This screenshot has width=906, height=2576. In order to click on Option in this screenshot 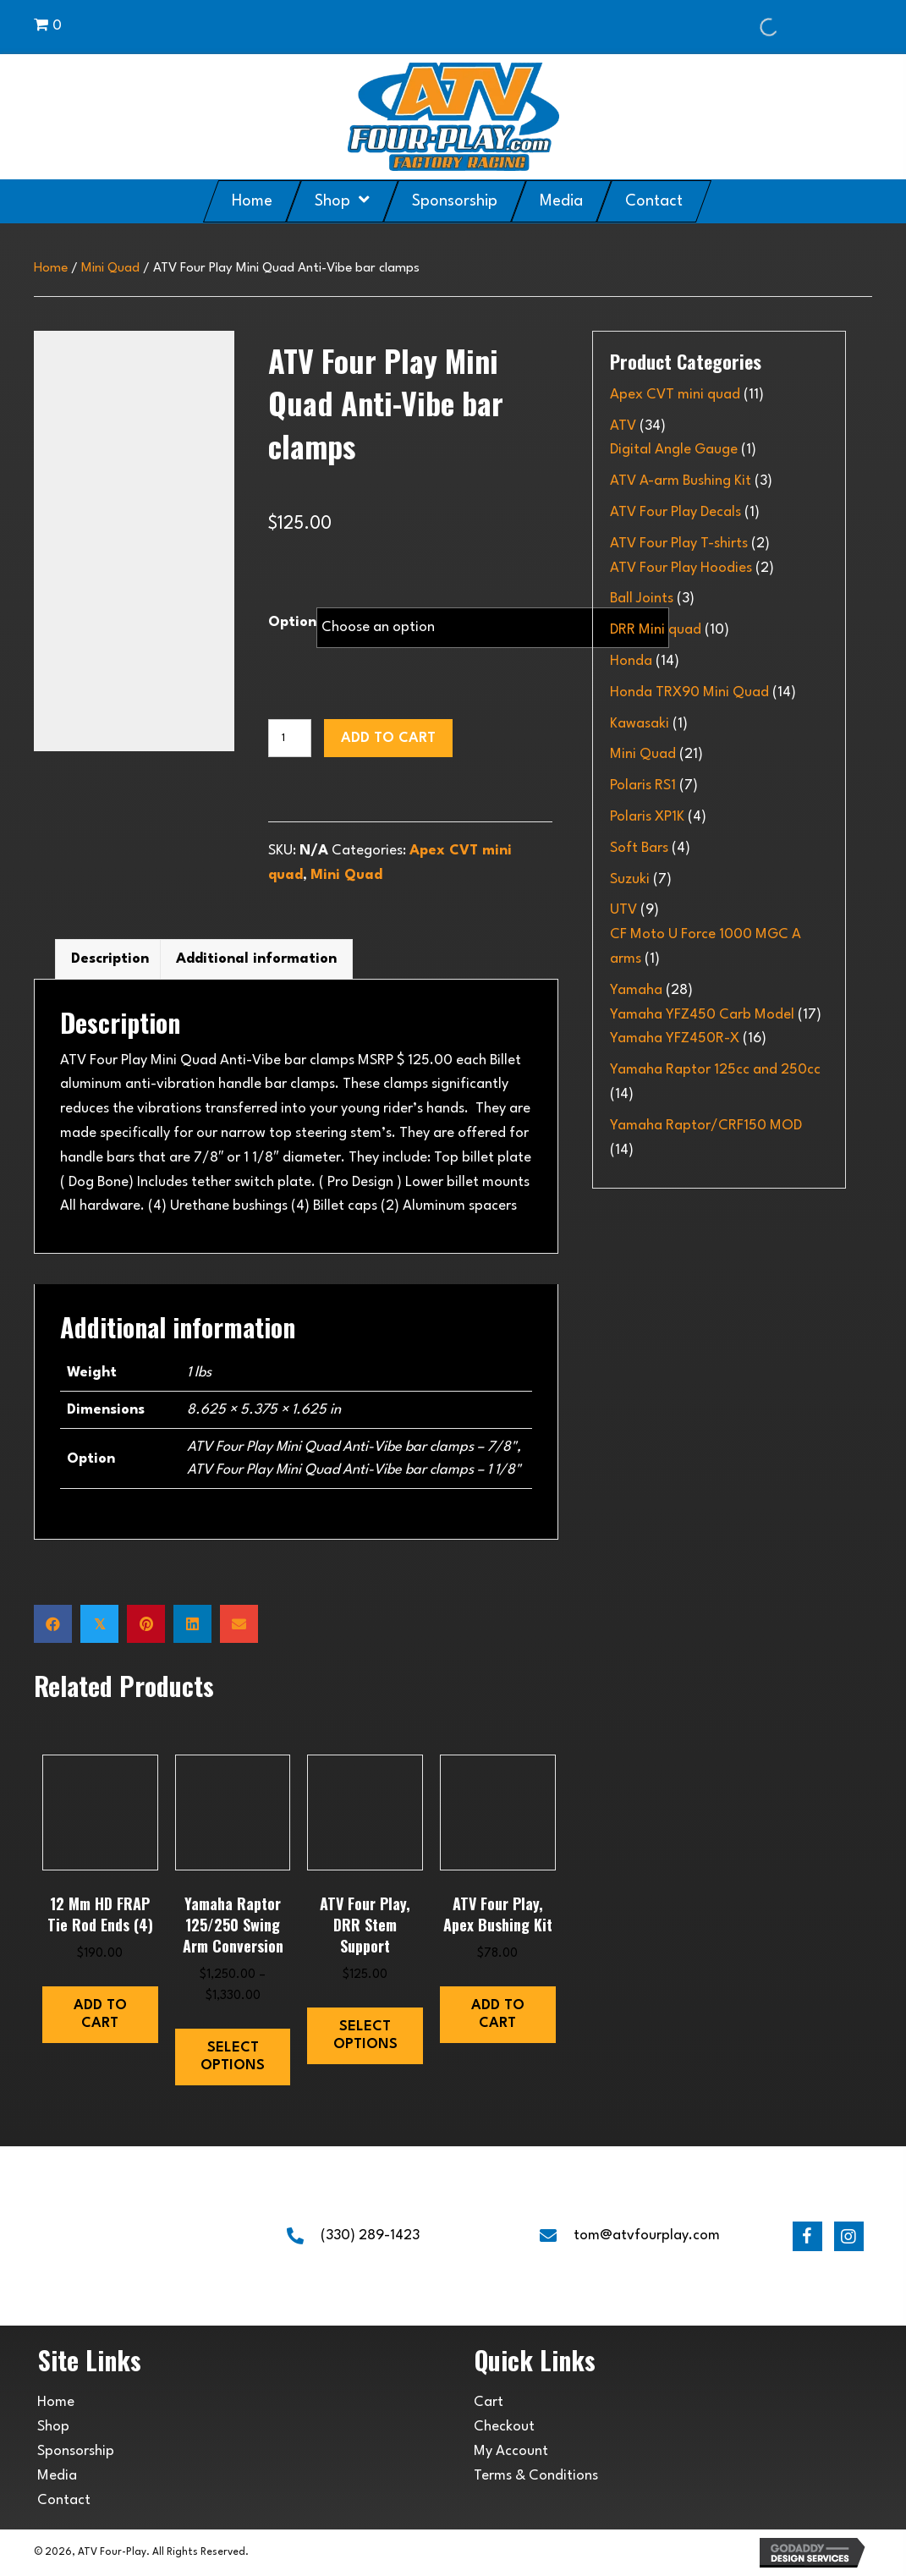, I will do `click(292, 622)`.